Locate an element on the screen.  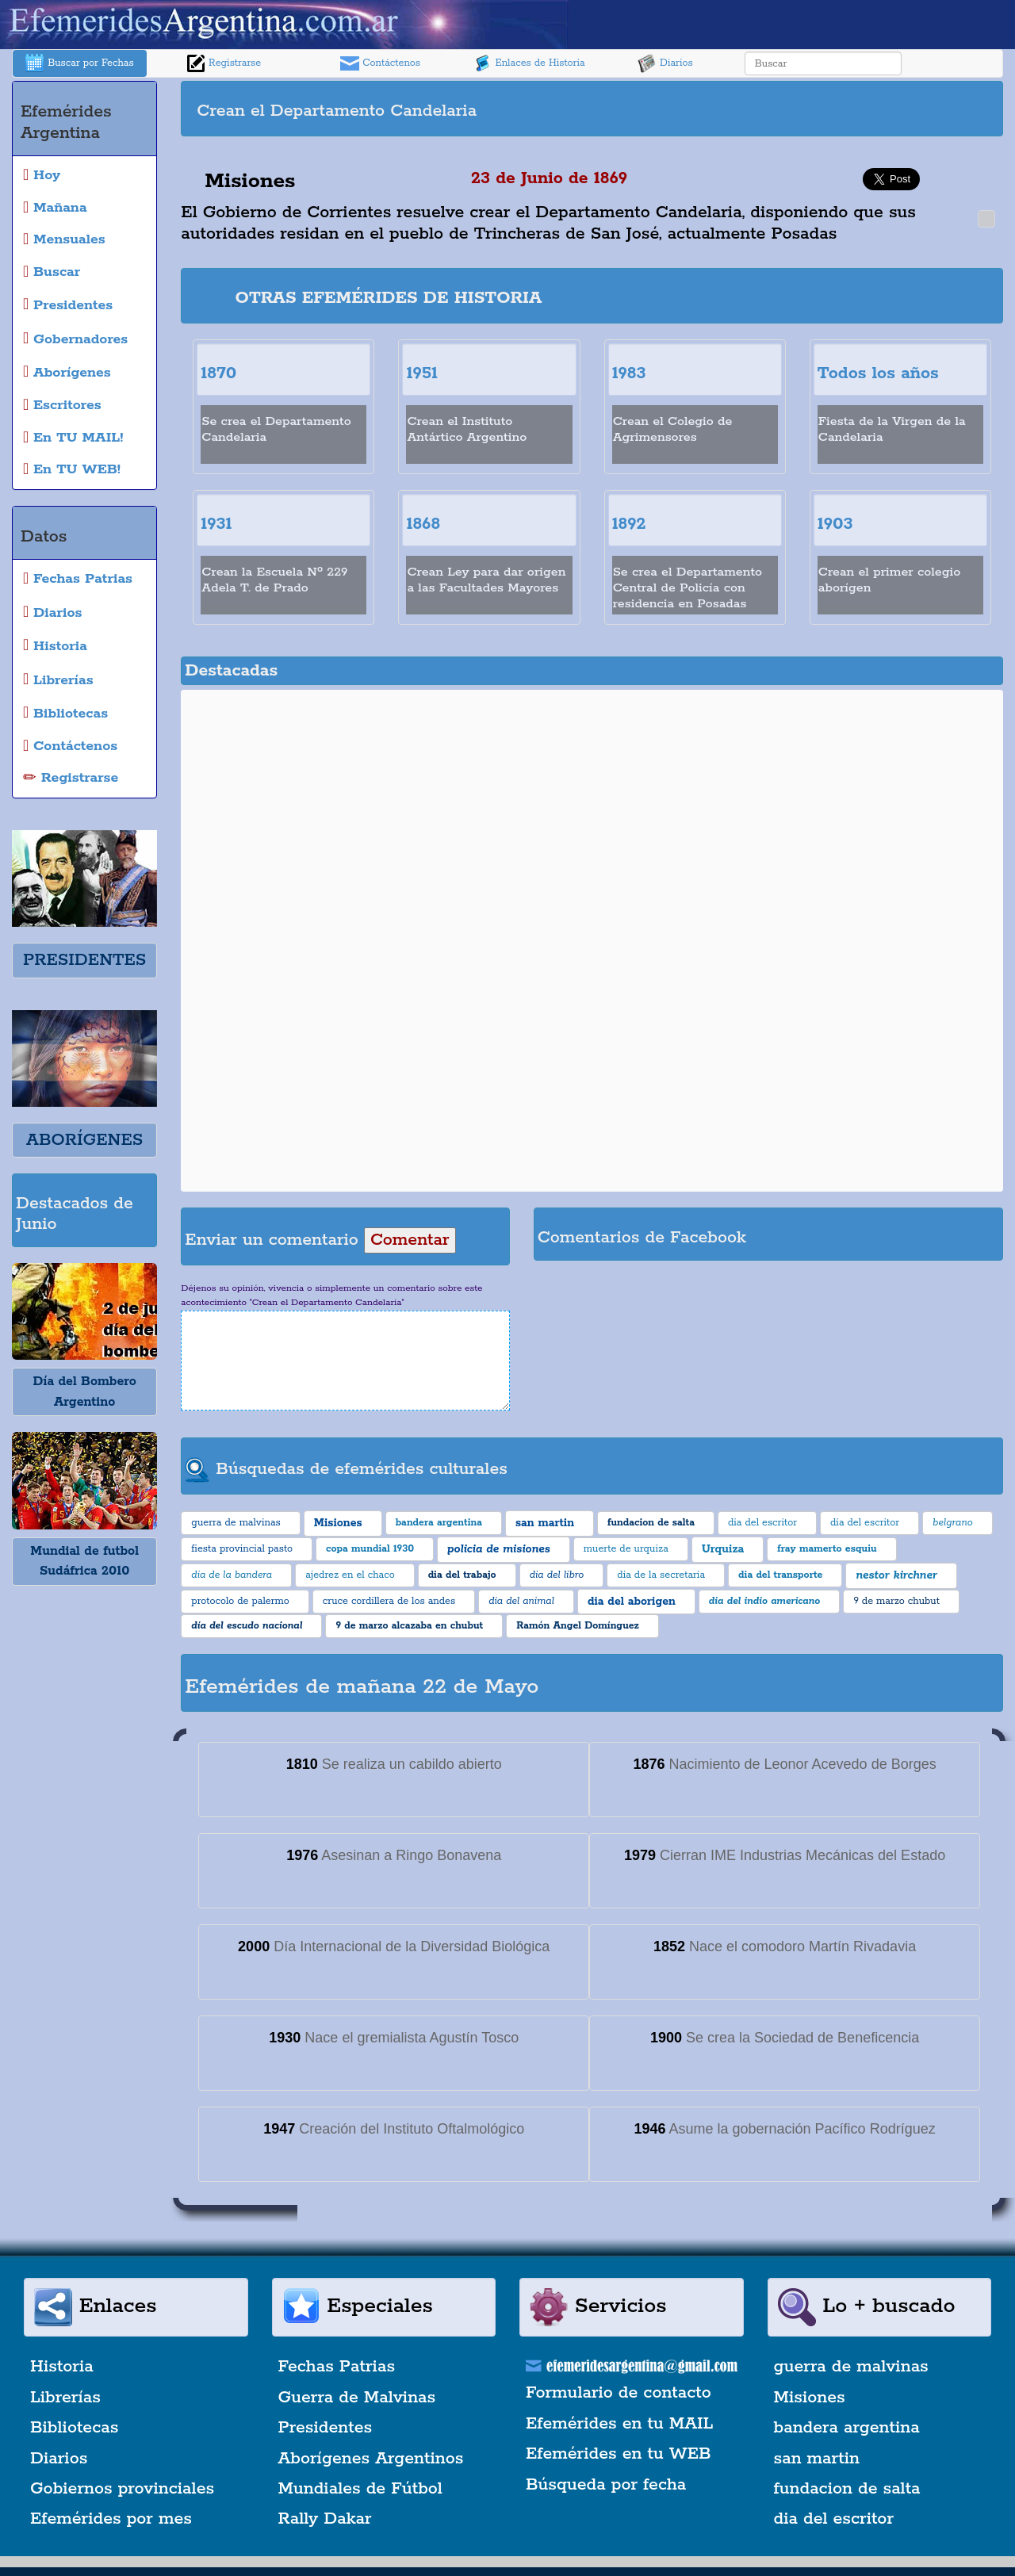
Fechas Patrias is located at coordinates (337, 2367).